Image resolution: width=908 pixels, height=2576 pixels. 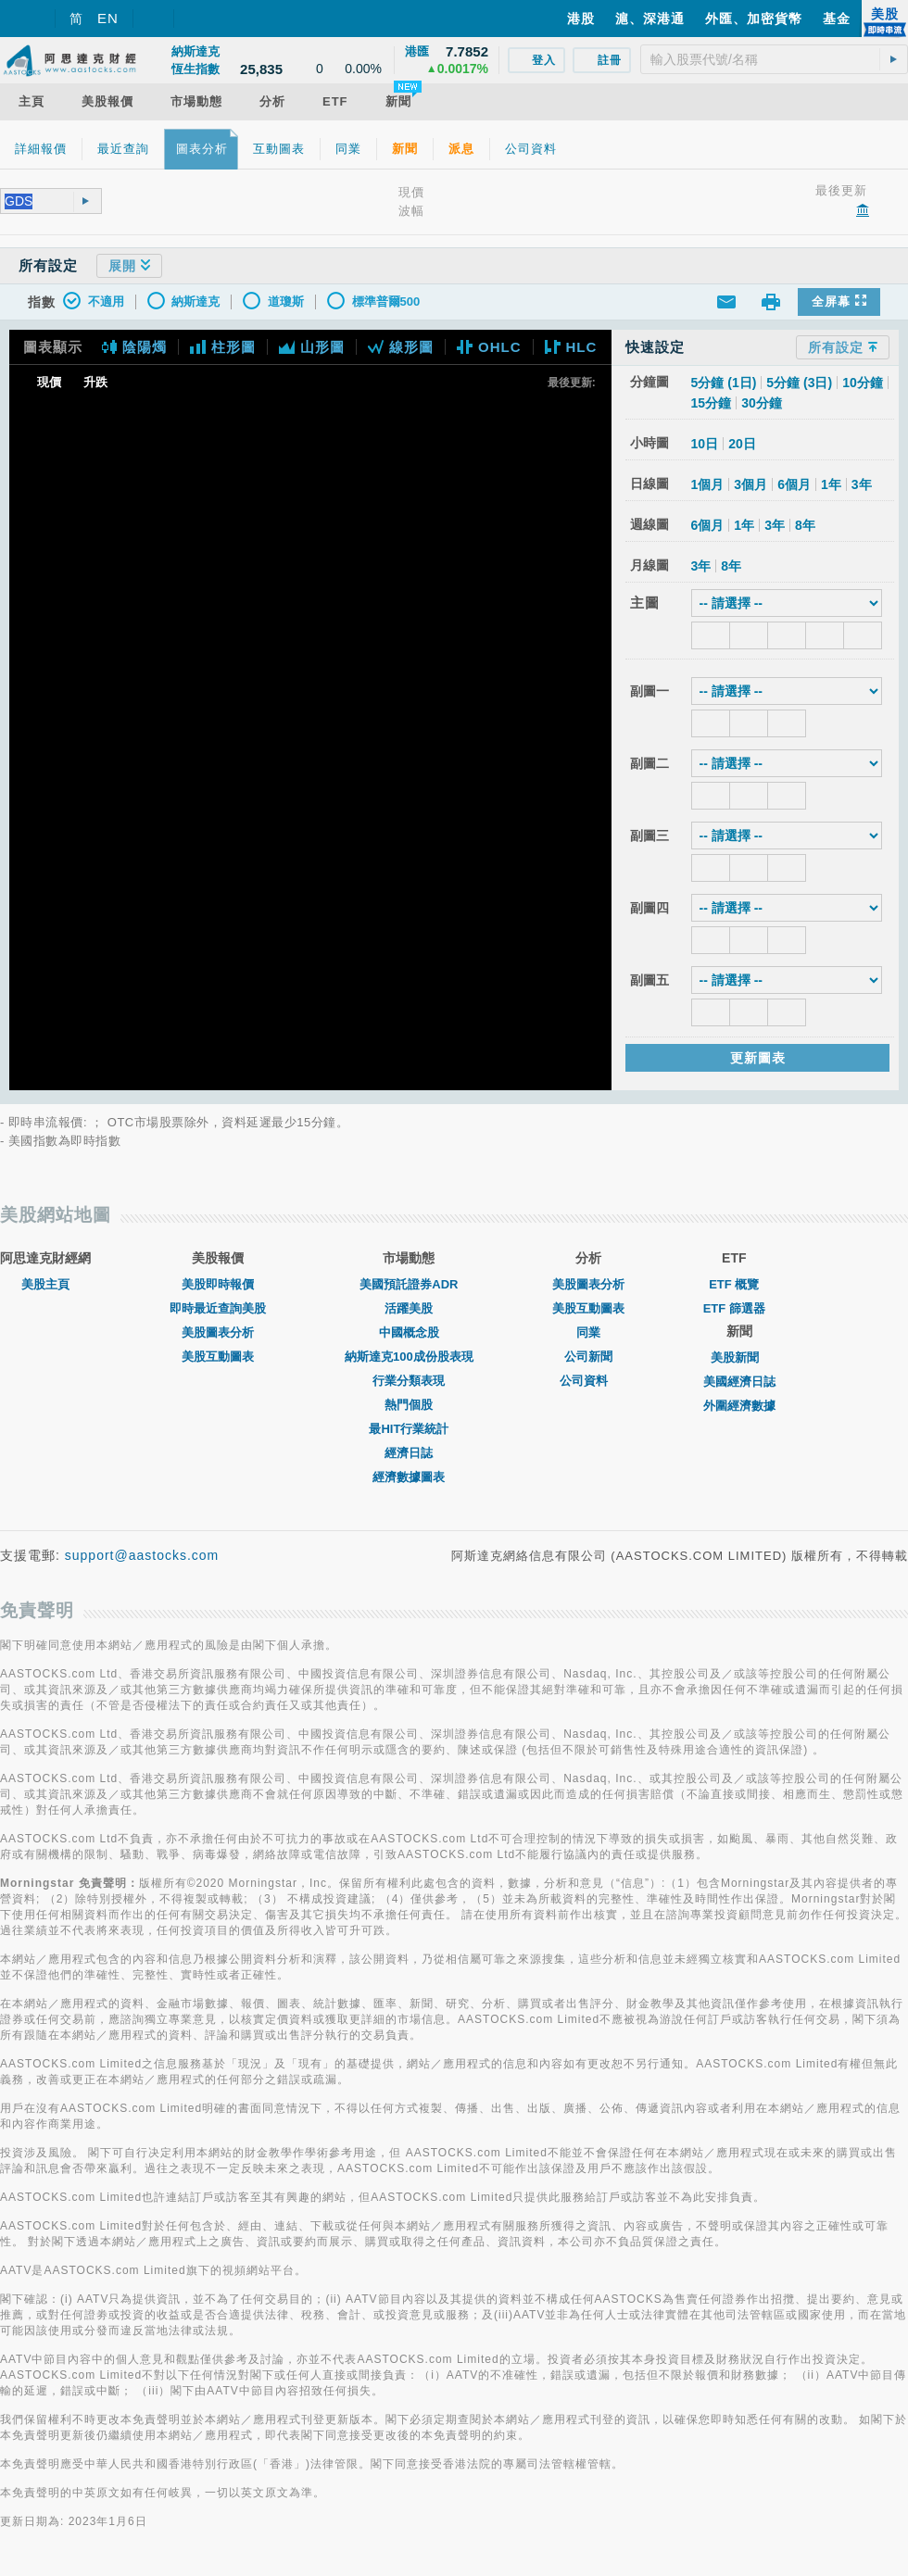 What do you see at coordinates (588, 1356) in the screenshot?
I see `公司新聞` at bounding box center [588, 1356].